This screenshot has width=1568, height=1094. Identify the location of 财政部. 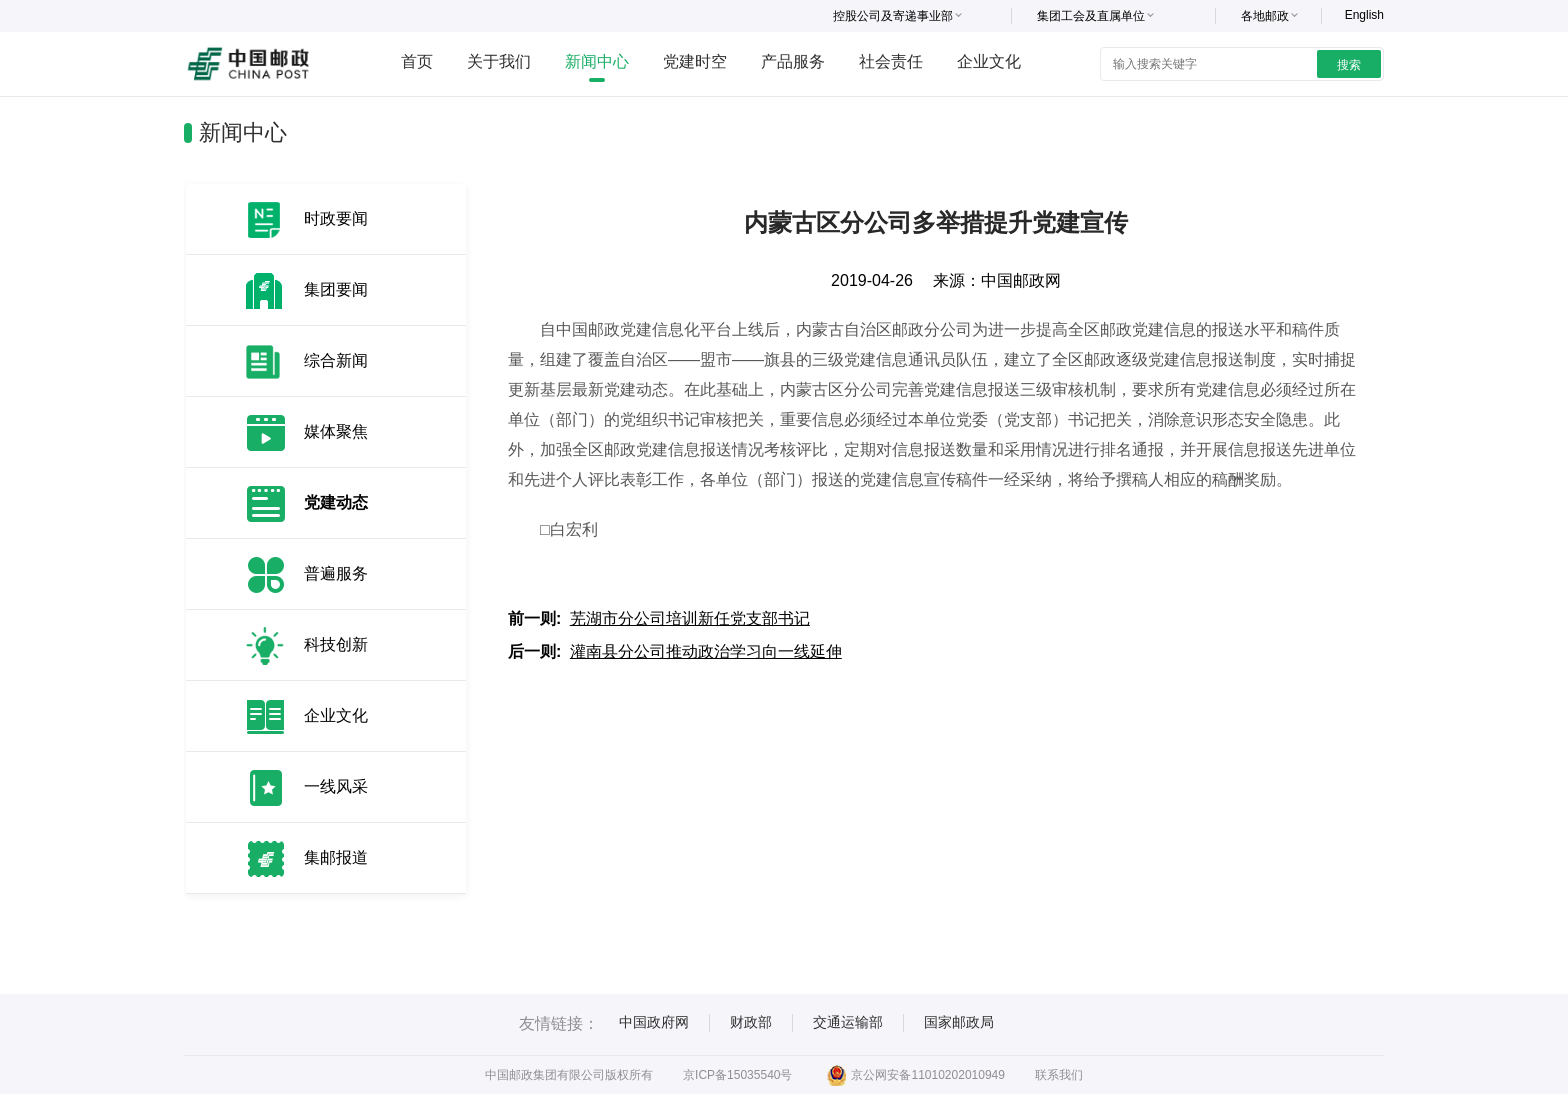
(751, 1022).